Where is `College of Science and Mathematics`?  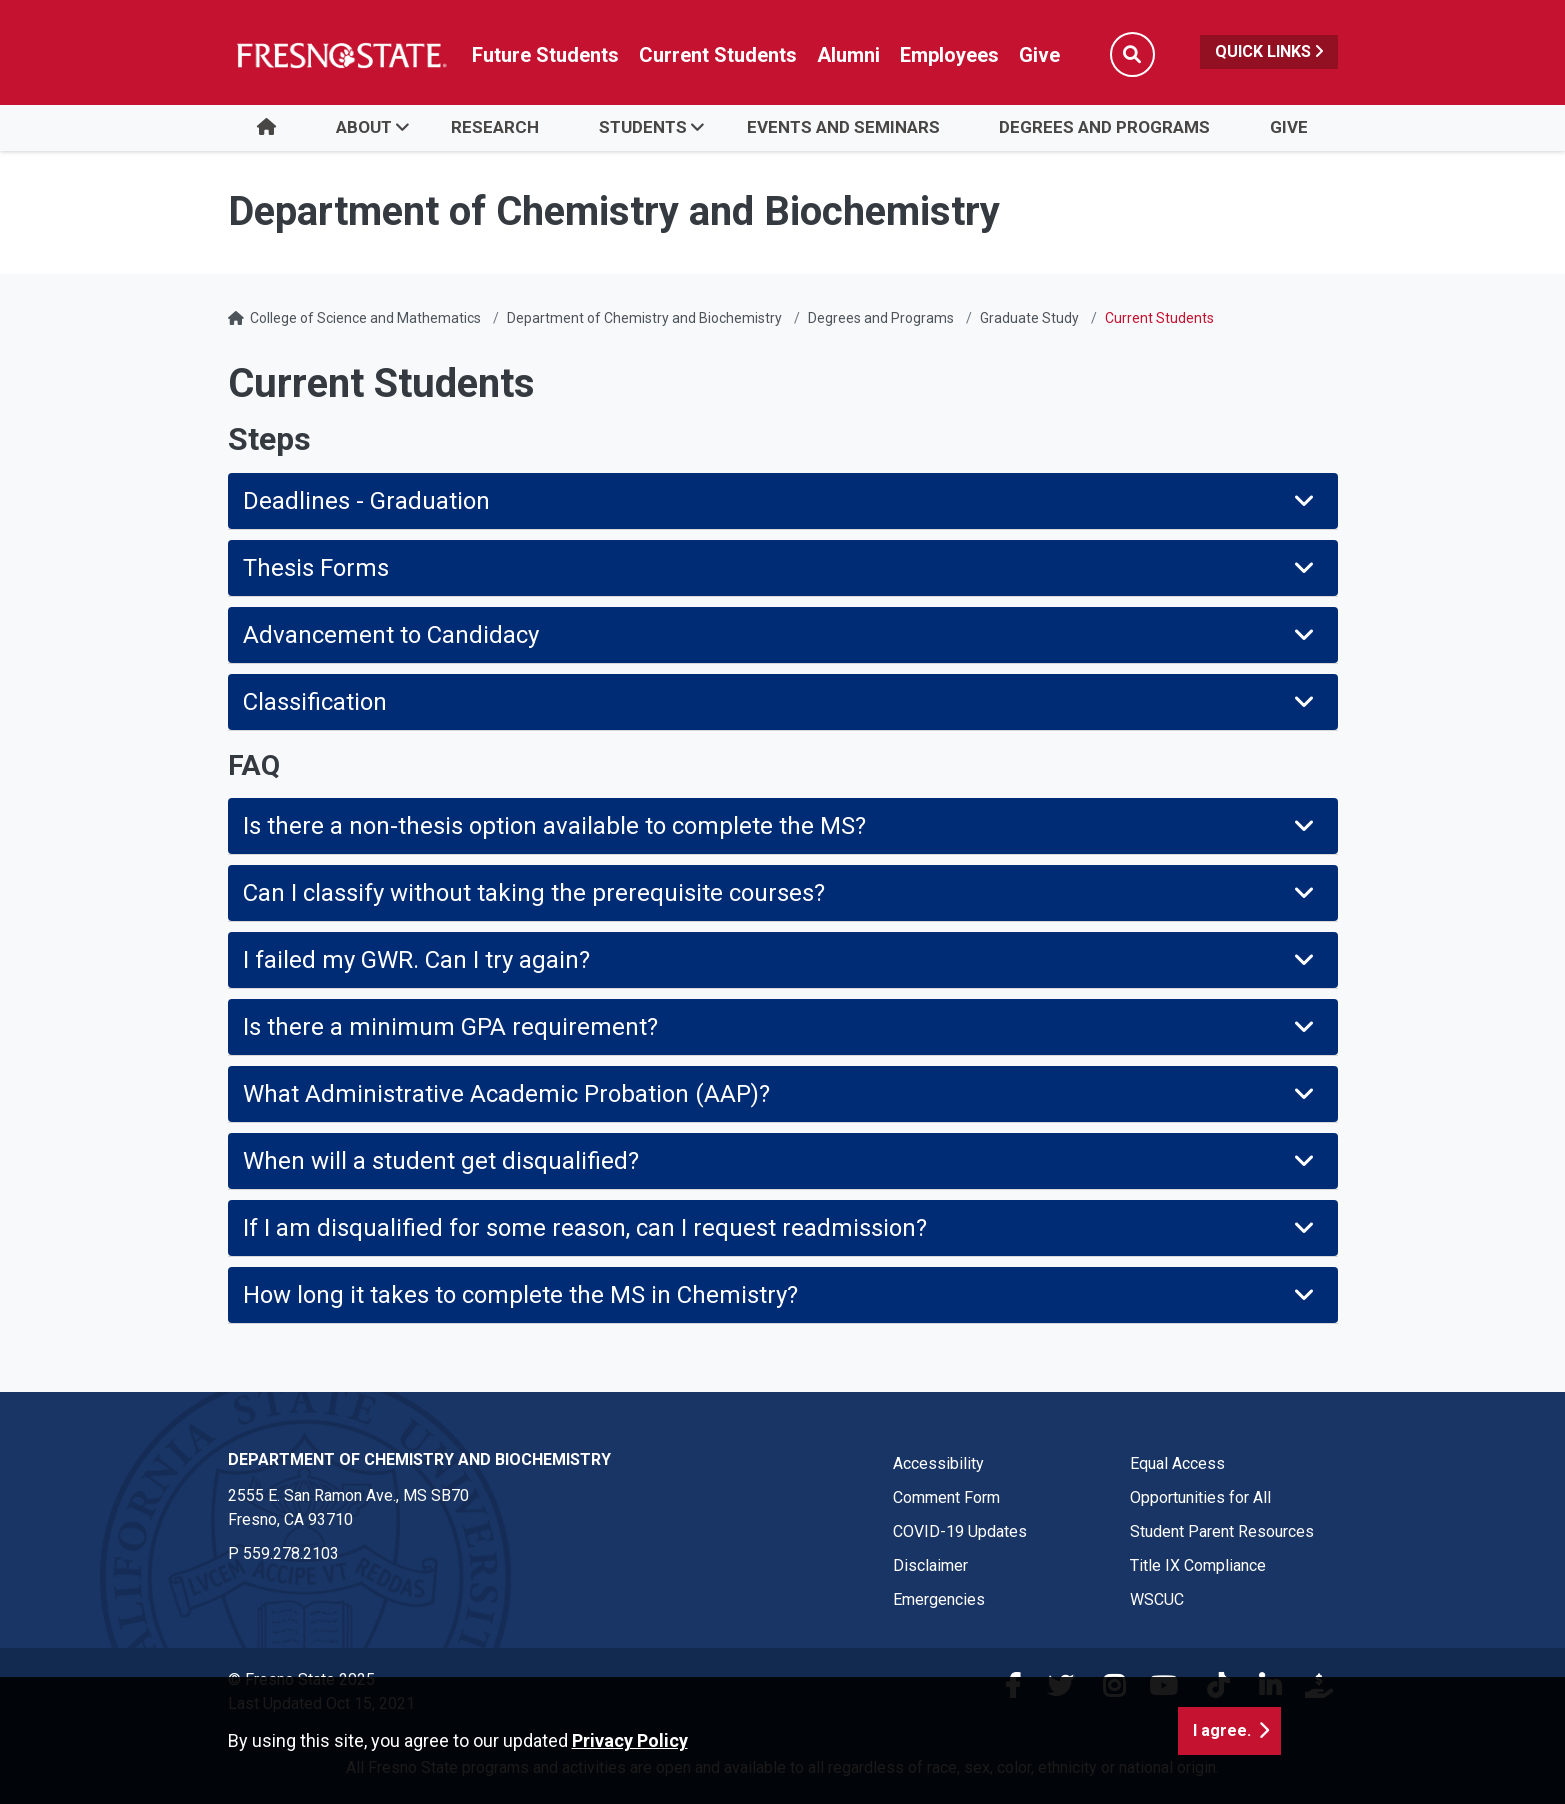
College of Science and Mathematics is located at coordinates (365, 318).